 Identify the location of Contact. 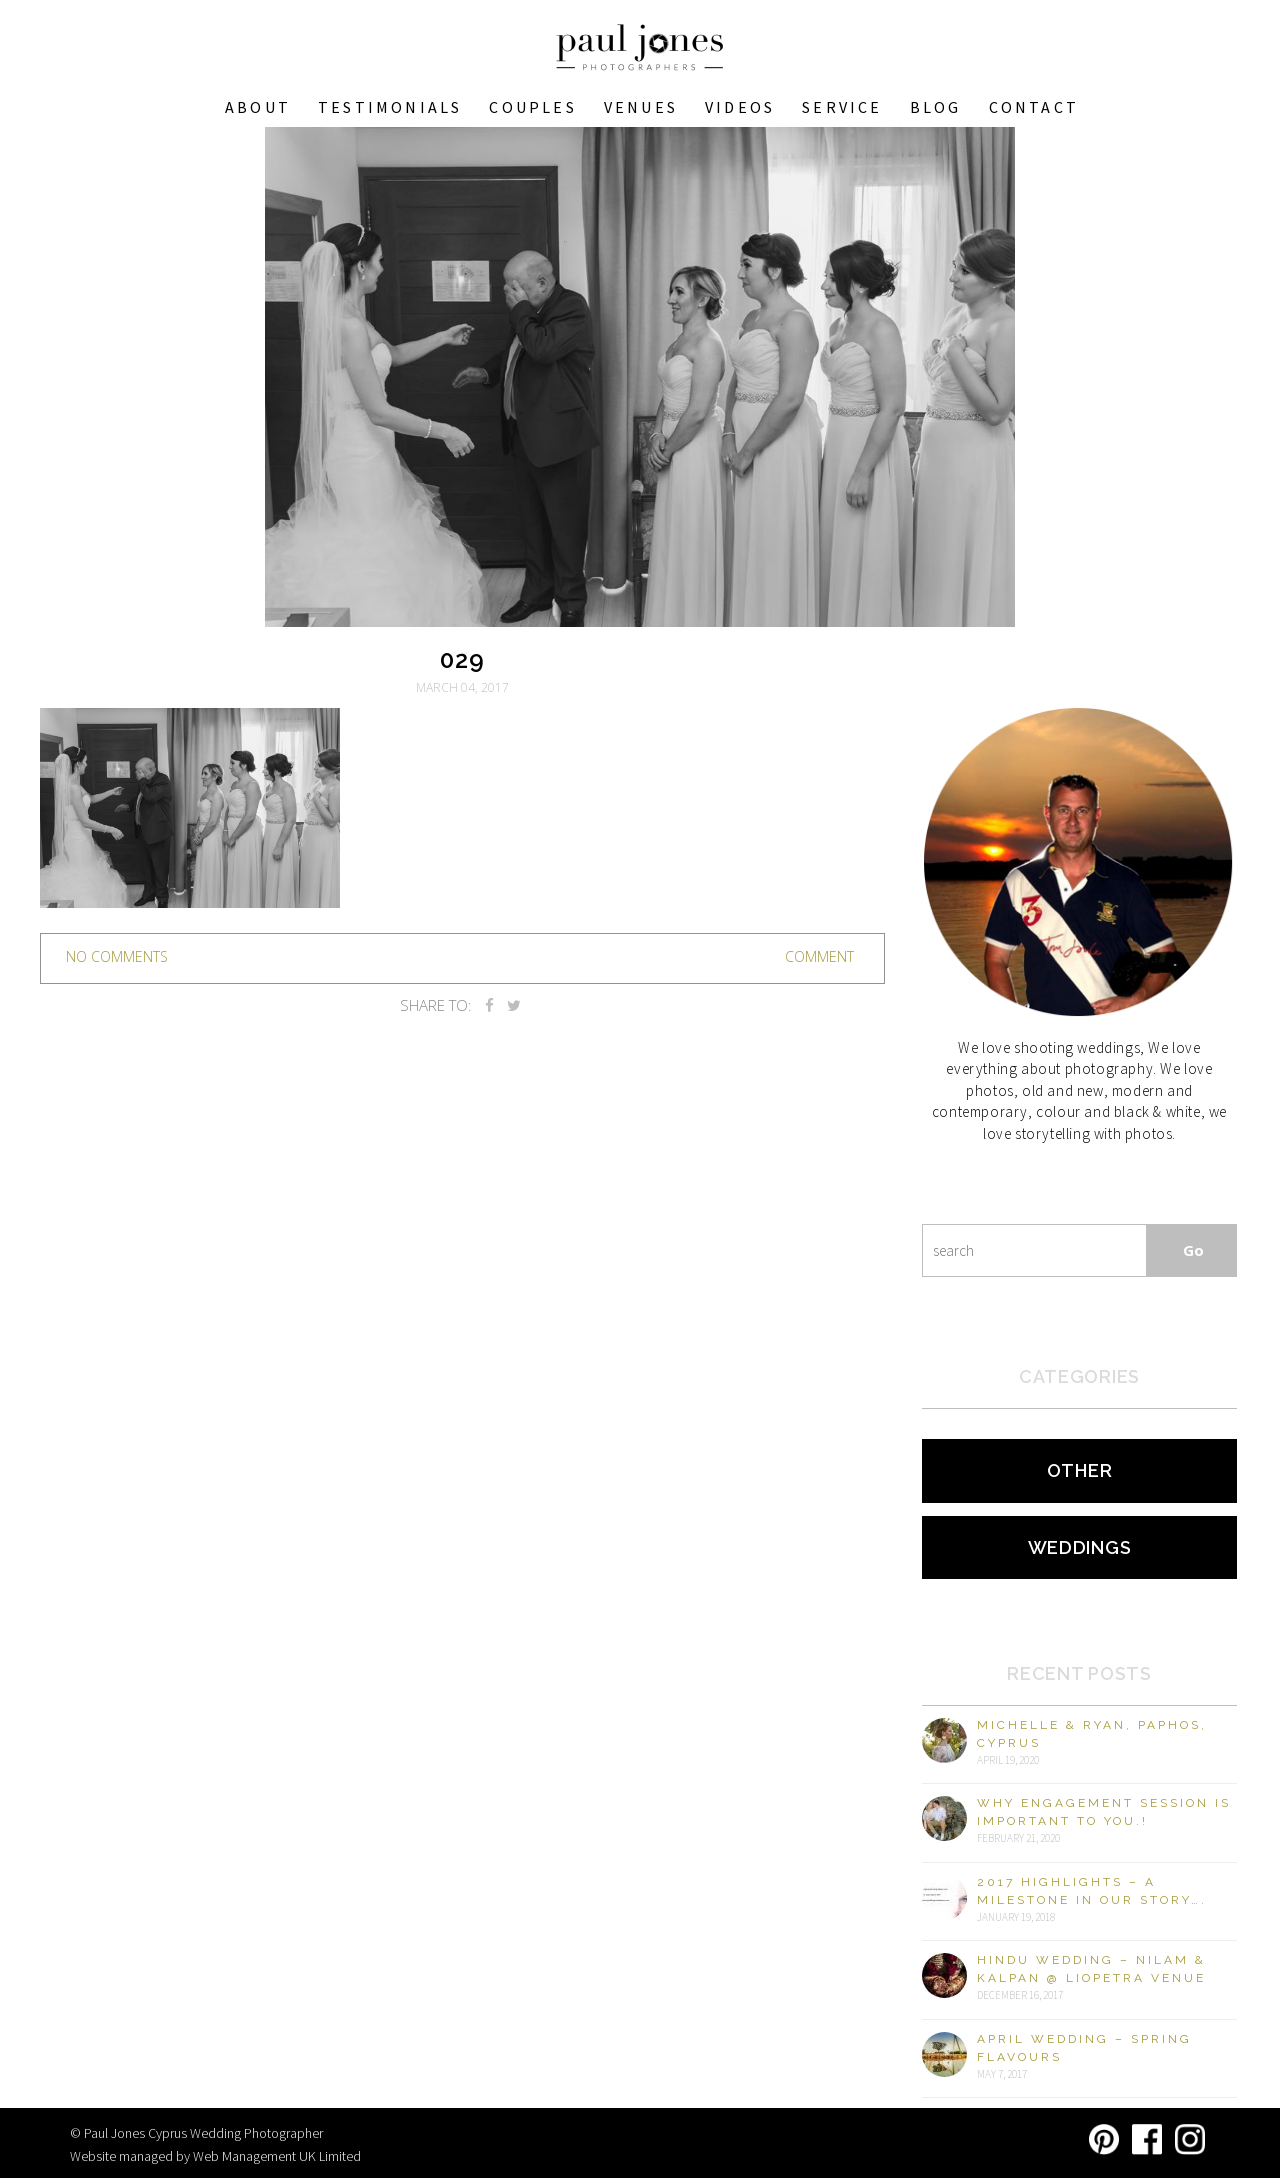
(1034, 107).